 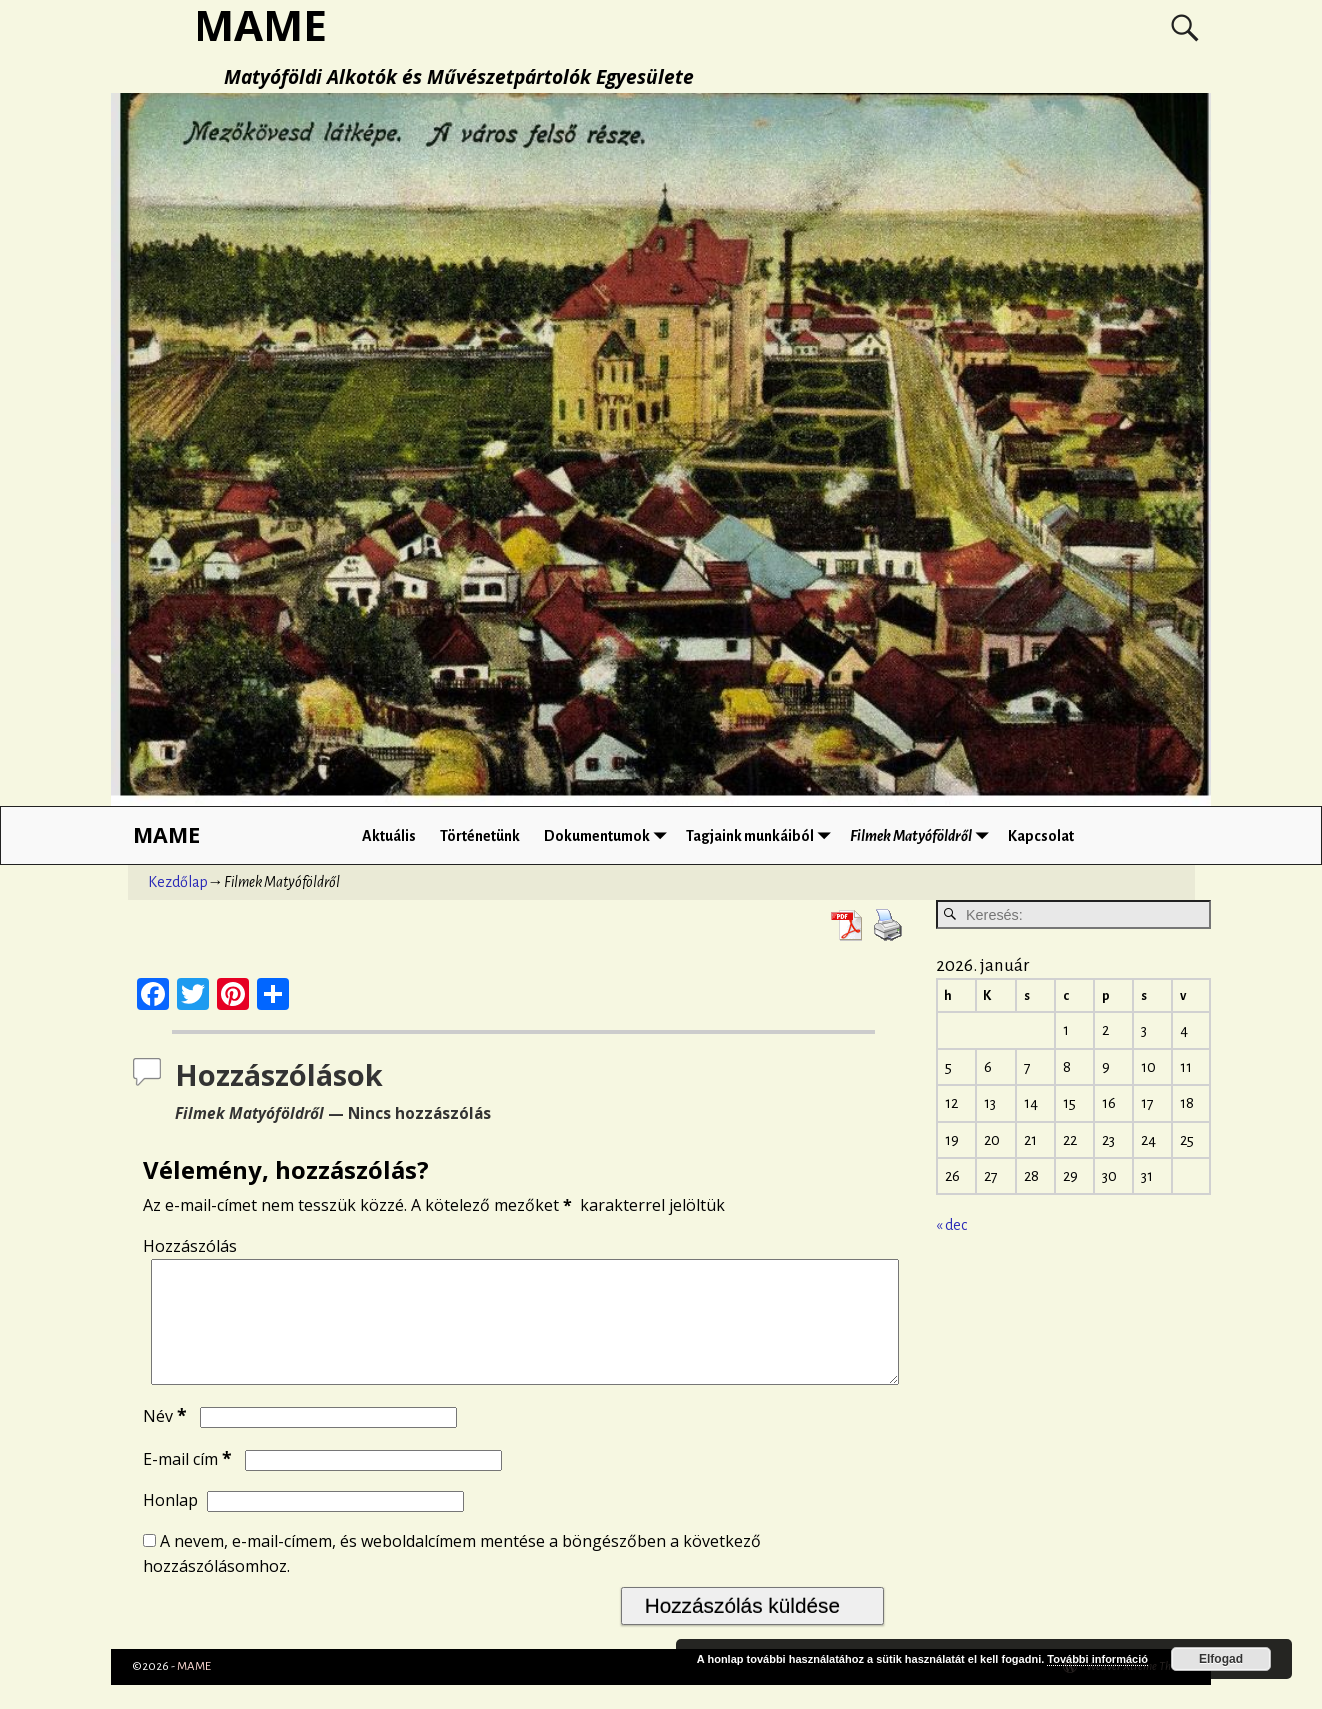 What do you see at coordinates (167, 1440) in the screenshot?
I see `Név` at bounding box center [167, 1440].